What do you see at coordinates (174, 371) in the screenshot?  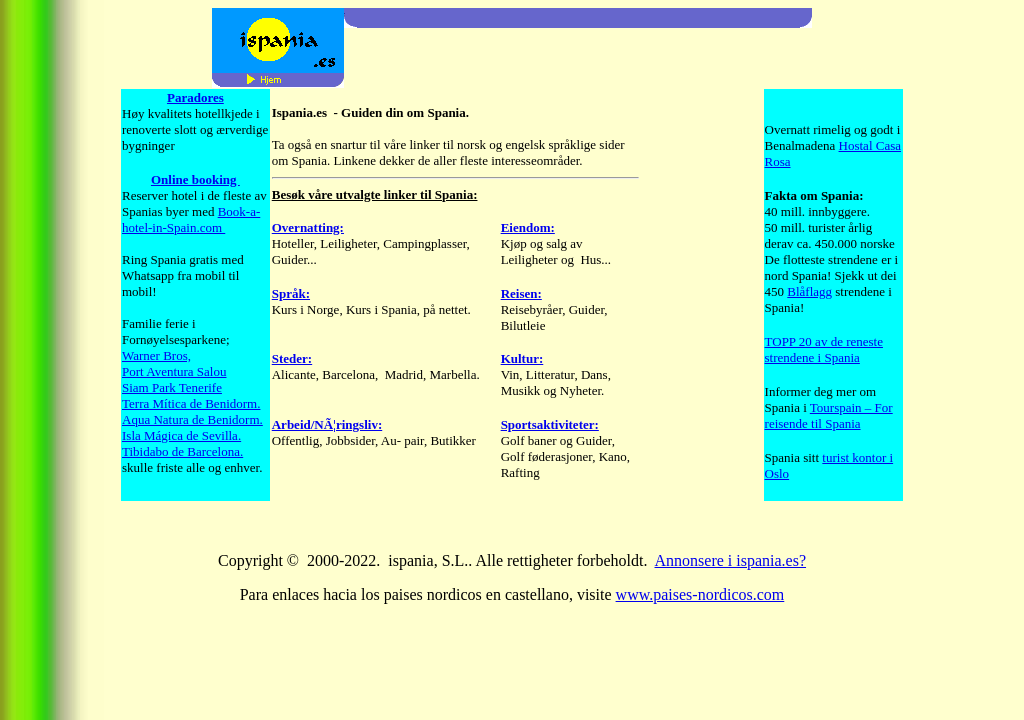 I see `Port Aventura Salou` at bounding box center [174, 371].